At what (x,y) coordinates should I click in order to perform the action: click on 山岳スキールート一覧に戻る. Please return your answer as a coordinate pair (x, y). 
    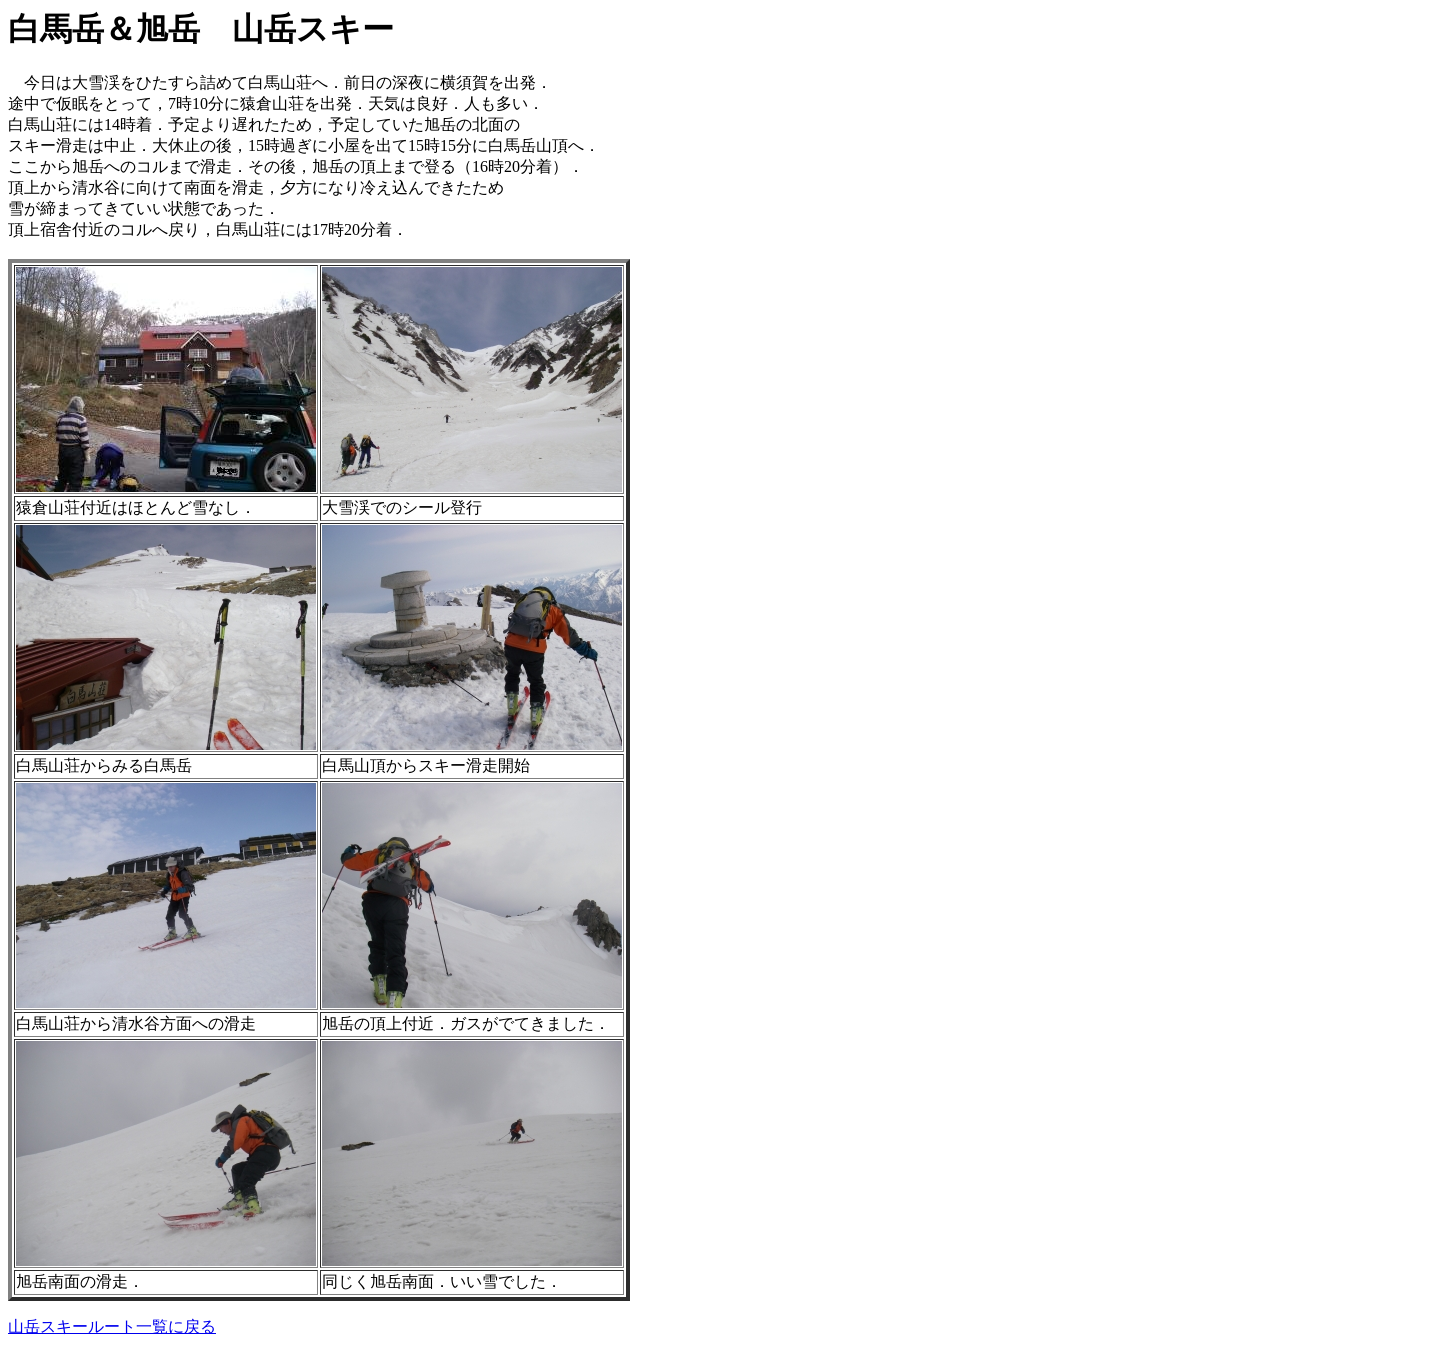
    Looking at the image, I should click on (112, 1326).